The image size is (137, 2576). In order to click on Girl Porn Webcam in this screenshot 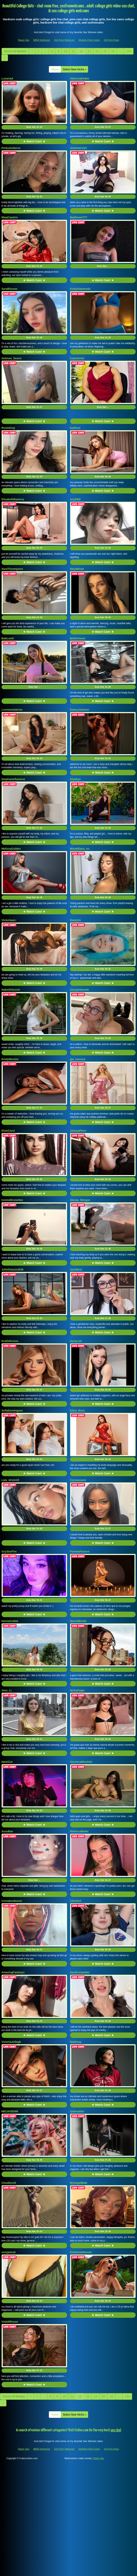, I will do `click(64, 40)`.